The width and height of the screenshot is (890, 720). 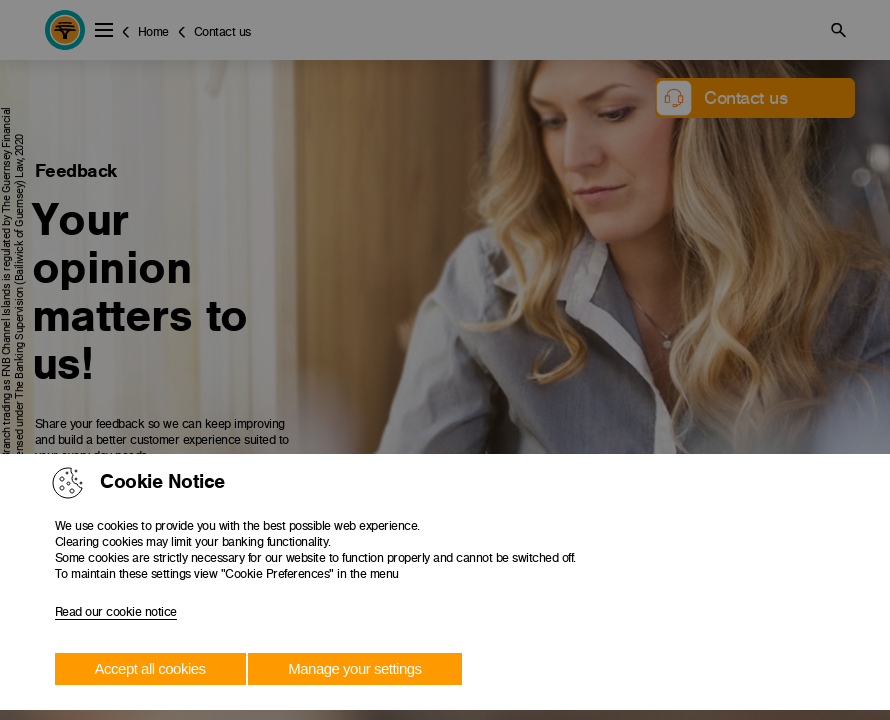 I want to click on Read our cookie notice, so click(x=116, y=612).